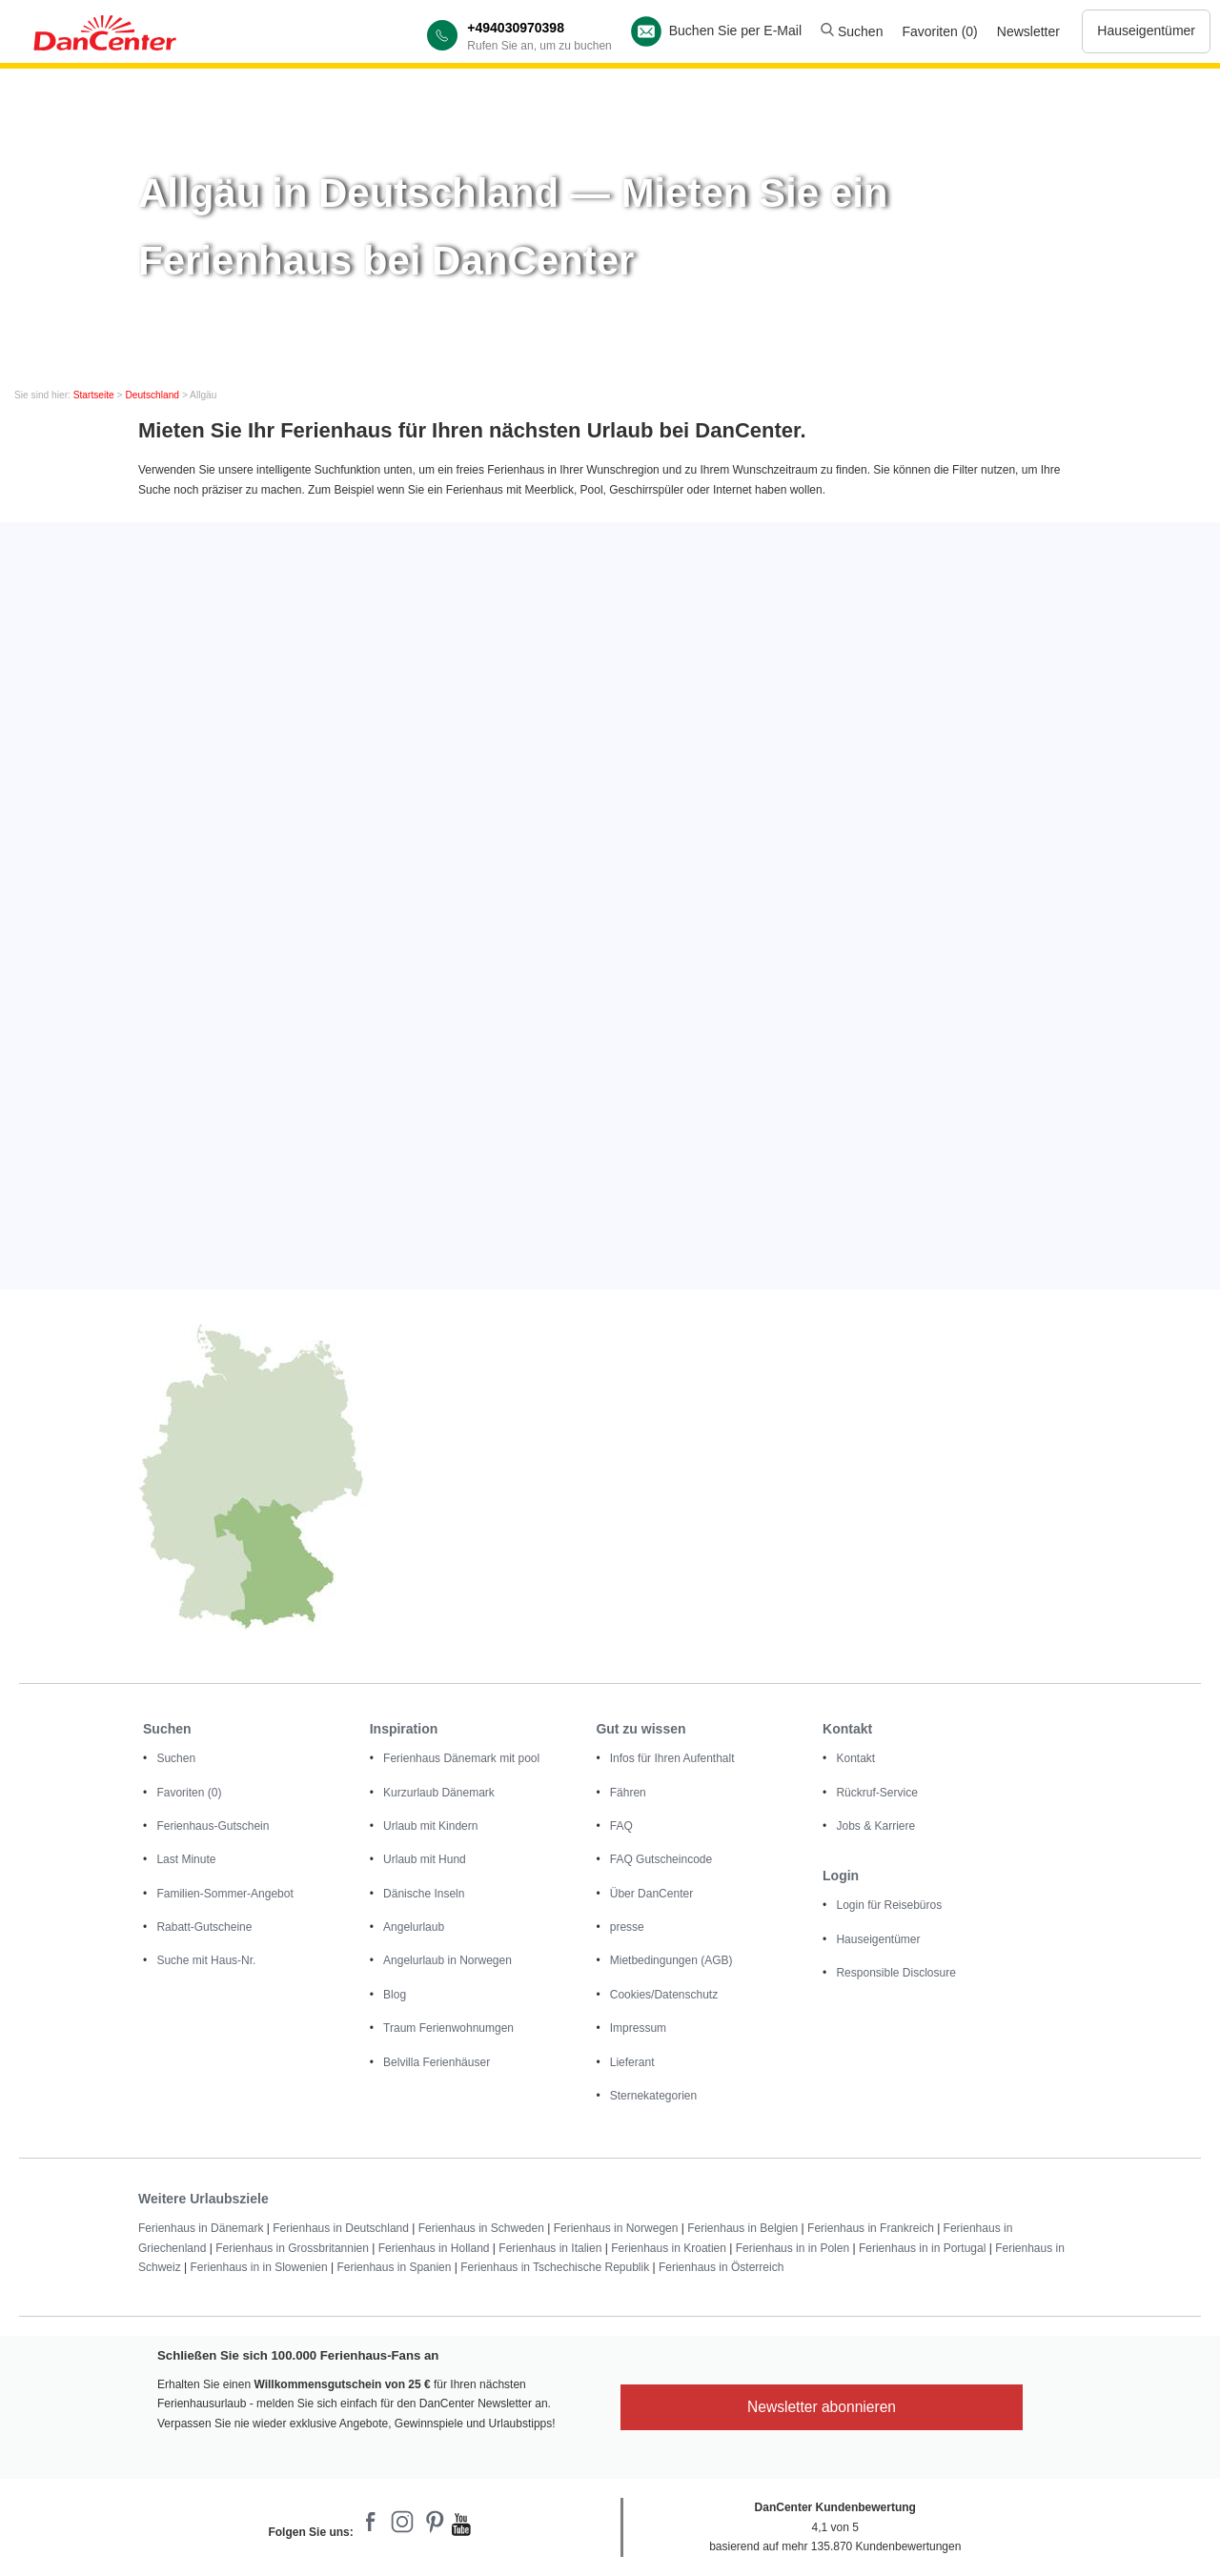  What do you see at coordinates (621, 1826) in the screenshot?
I see `FAQ` at bounding box center [621, 1826].